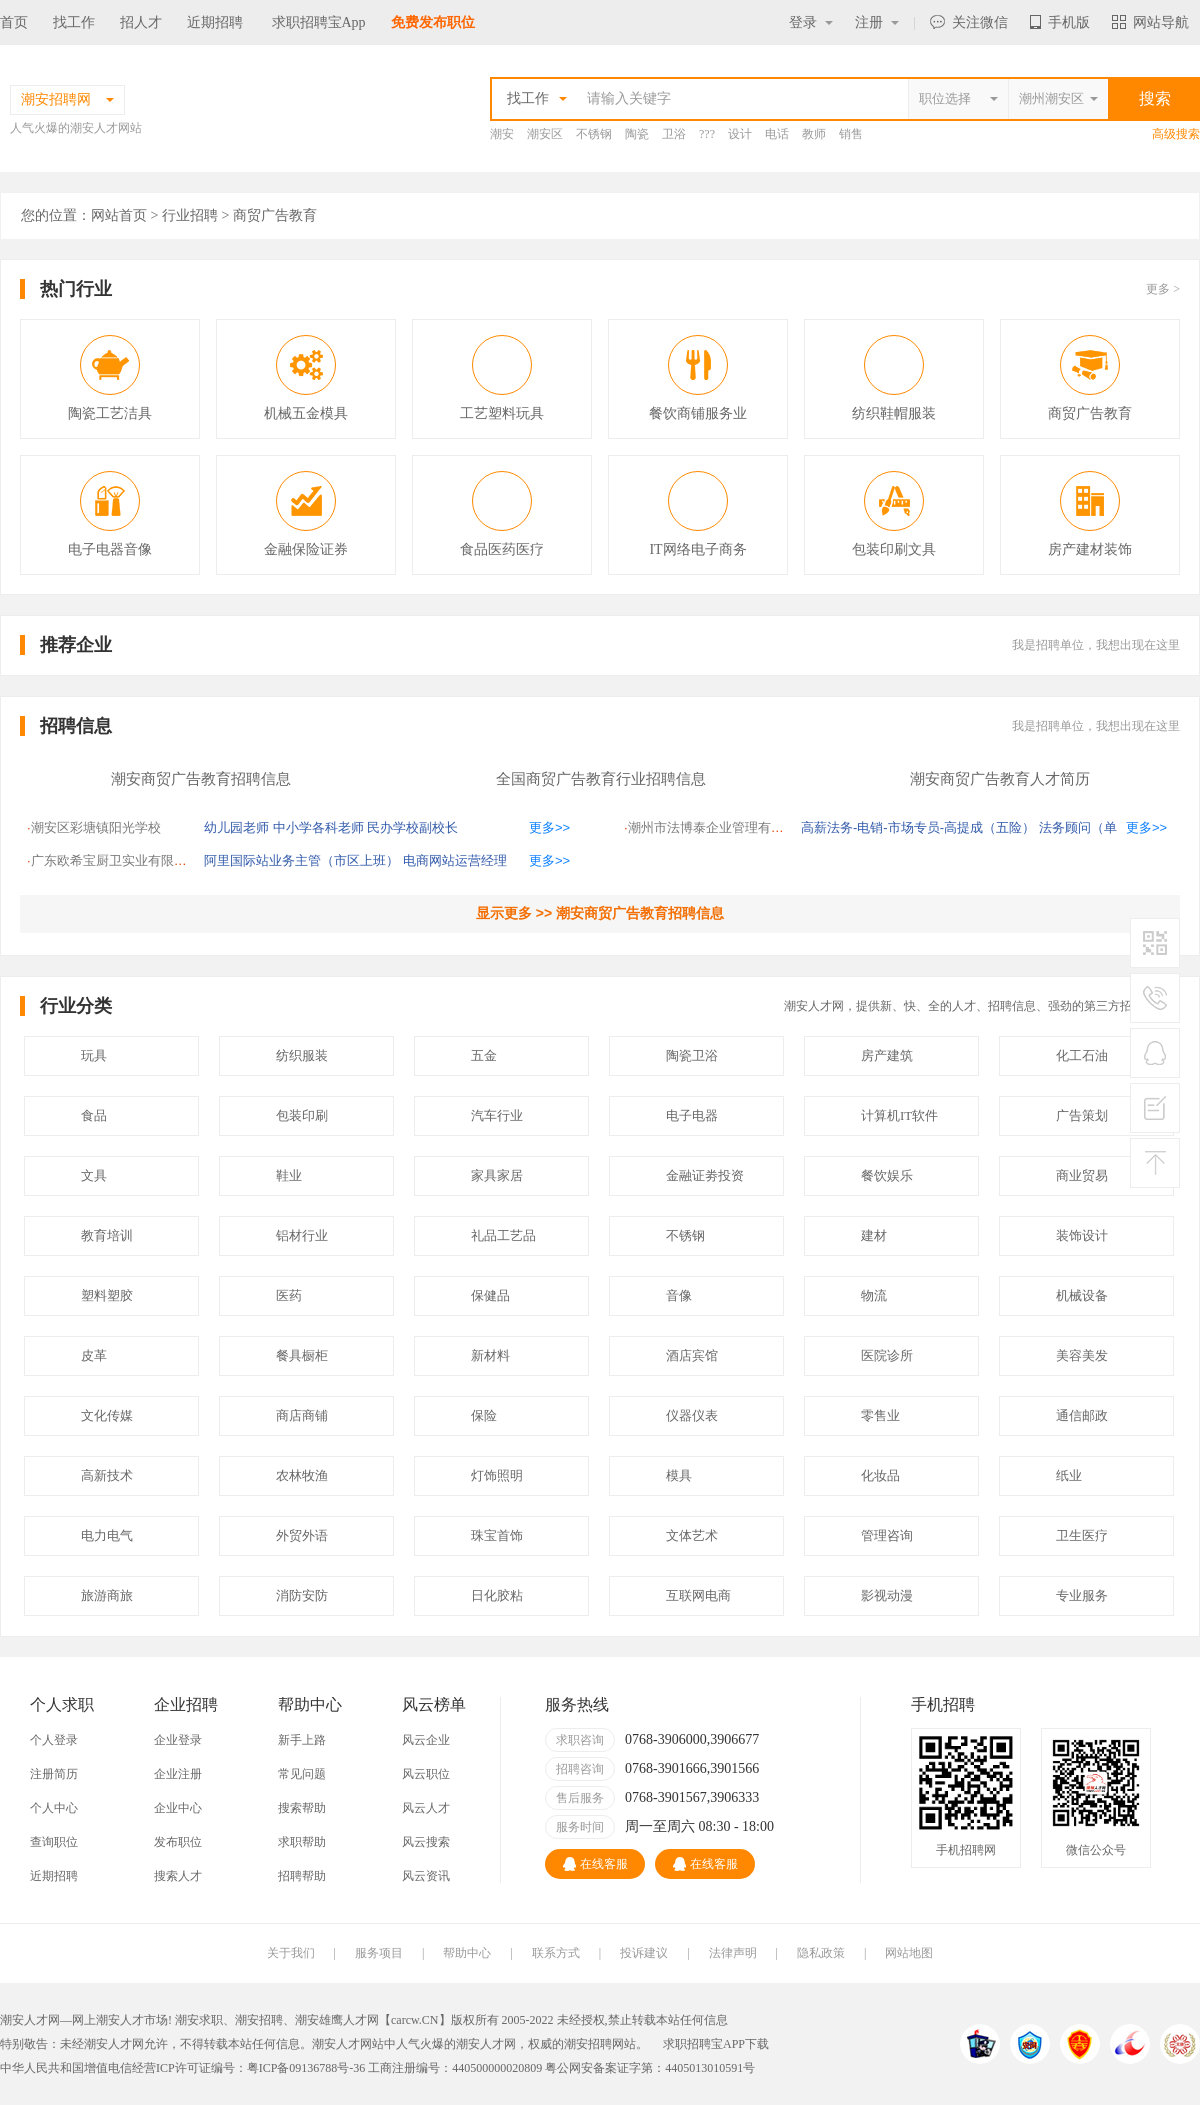  Describe the element at coordinates (54, 1808) in the screenshot. I see `个人中心` at that location.